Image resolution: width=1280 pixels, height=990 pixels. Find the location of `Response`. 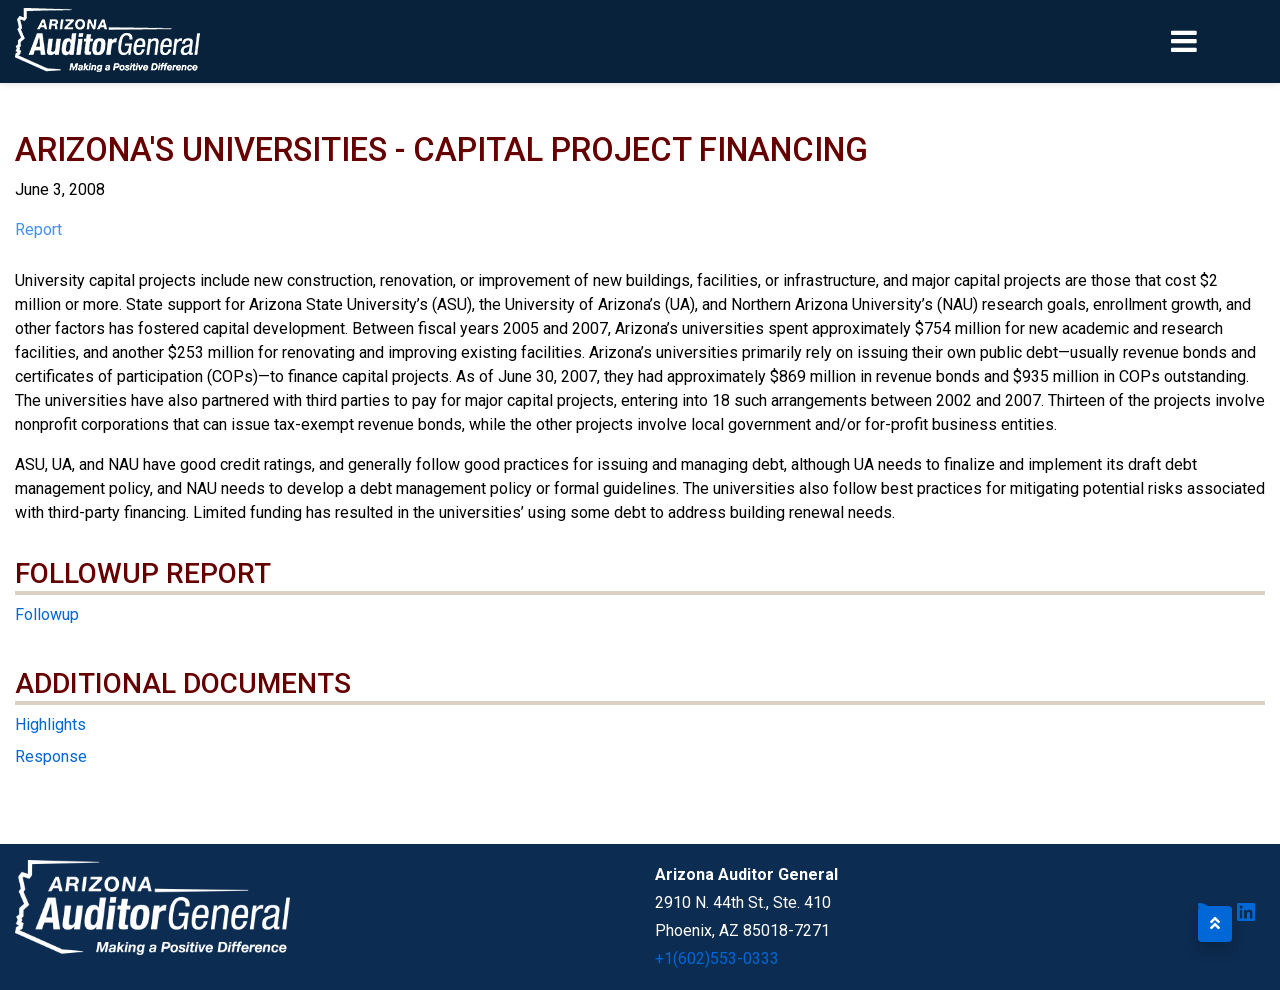

Response is located at coordinates (51, 756).